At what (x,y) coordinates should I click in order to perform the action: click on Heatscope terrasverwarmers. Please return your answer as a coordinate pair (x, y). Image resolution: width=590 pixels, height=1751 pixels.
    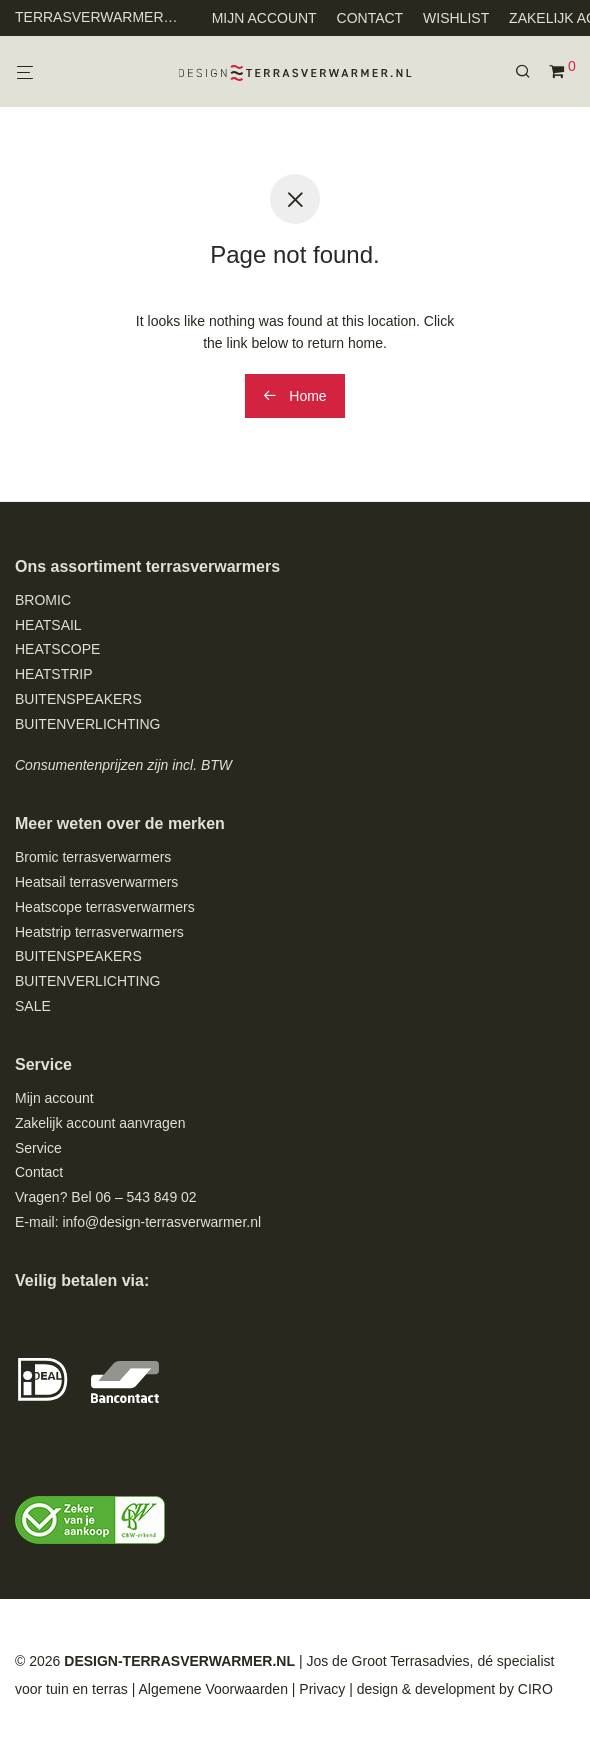
    Looking at the image, I should click on (105, 907).